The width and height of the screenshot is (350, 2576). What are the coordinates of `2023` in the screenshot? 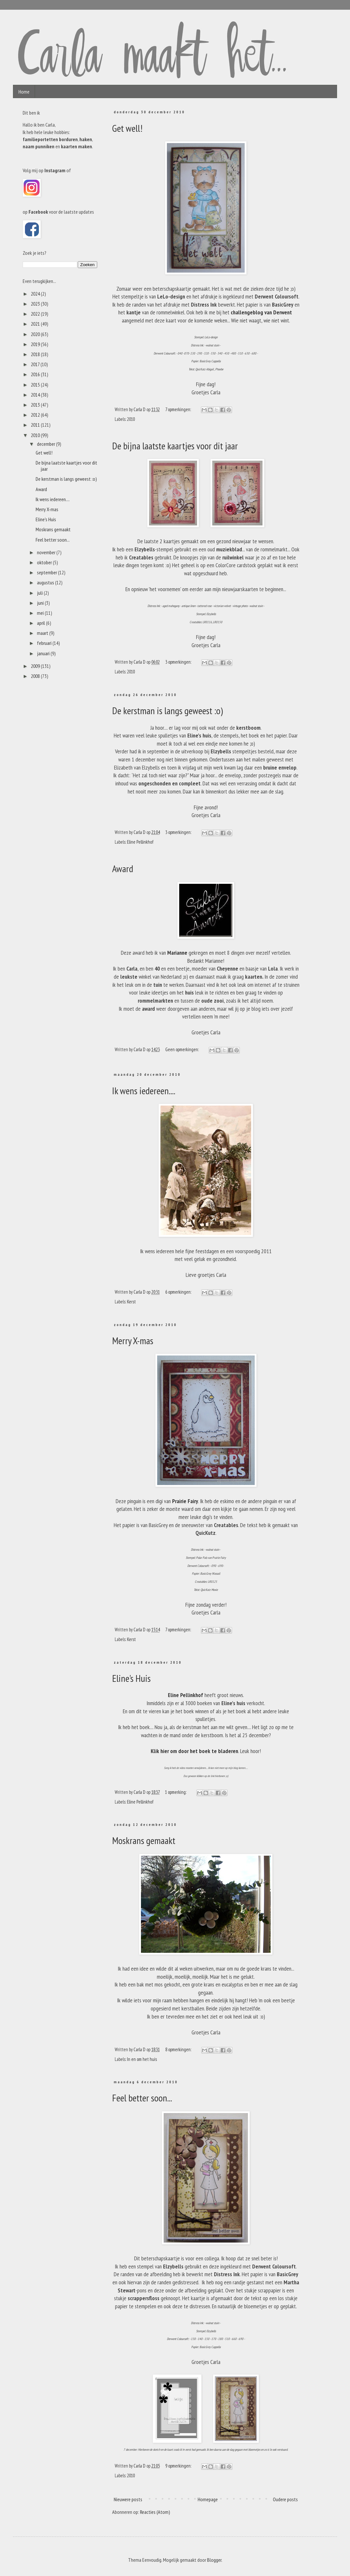 It's located at (36, 303).